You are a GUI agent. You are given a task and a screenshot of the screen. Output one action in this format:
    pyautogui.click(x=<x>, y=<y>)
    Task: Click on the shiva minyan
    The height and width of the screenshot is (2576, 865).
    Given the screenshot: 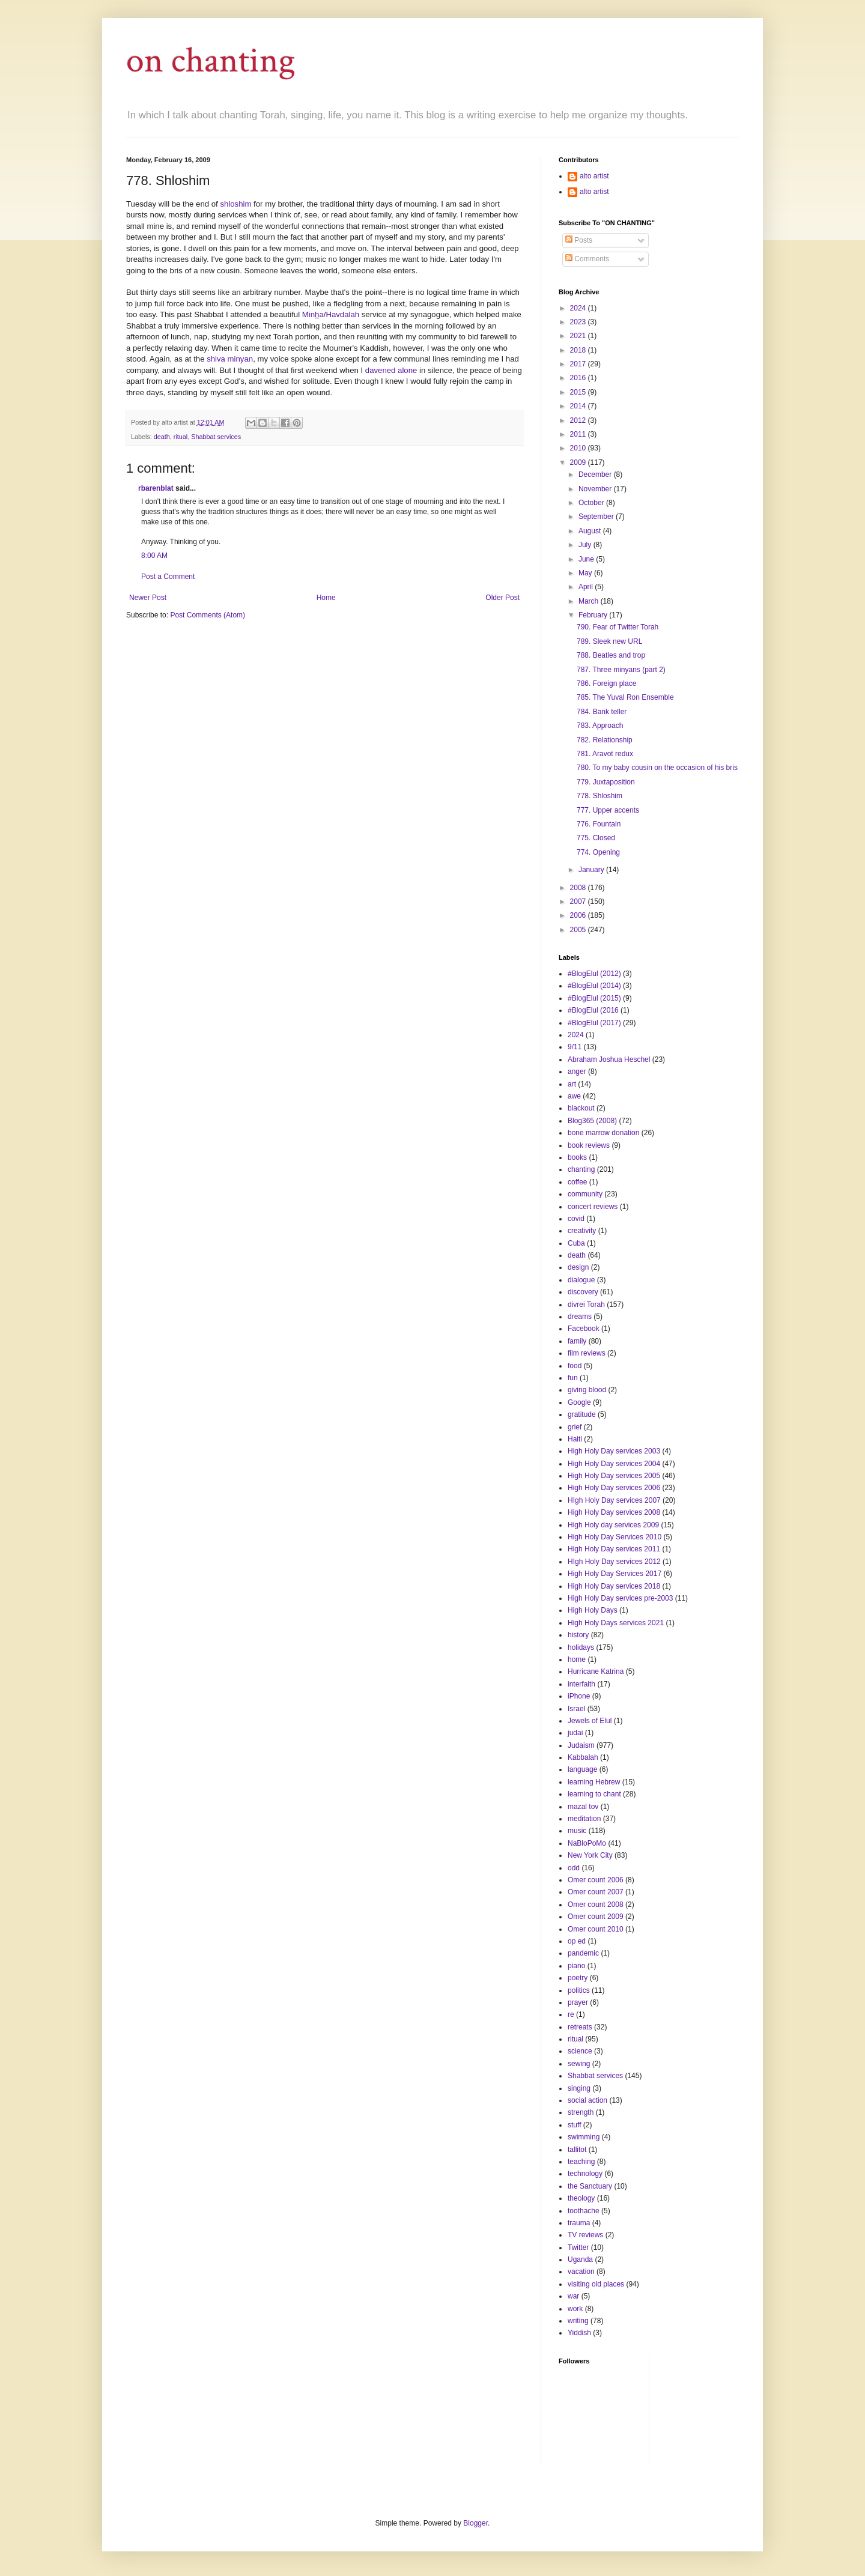 What is the action you would take?
    pyautogui.click(x=230, y=358)
    